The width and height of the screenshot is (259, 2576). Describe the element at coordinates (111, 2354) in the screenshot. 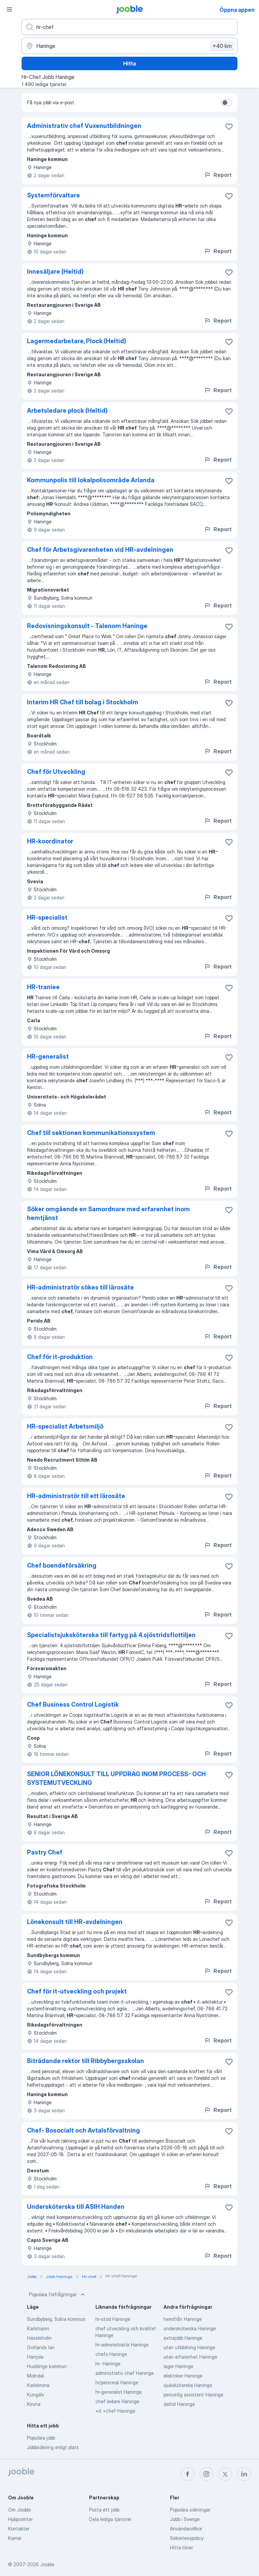

I see `chefs Haninge` at that location.